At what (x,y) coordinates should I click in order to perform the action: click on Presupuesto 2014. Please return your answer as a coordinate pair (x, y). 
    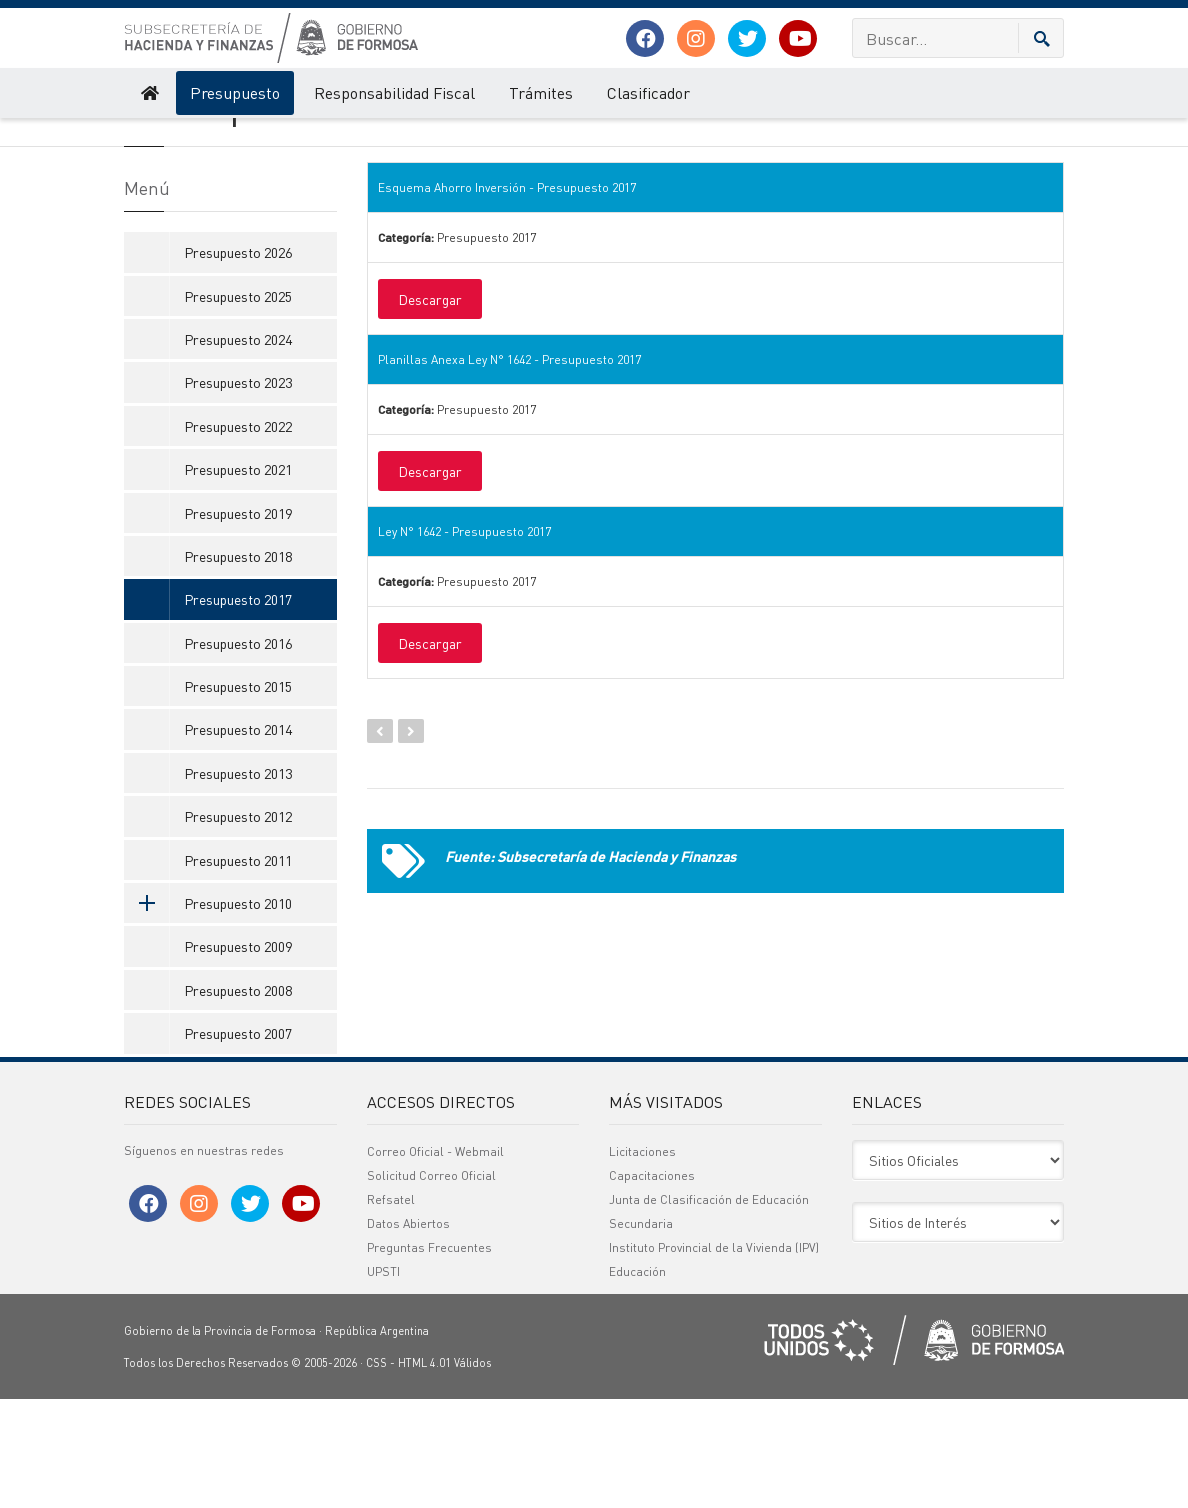
    Looking at the image, I should click on (238, 838).